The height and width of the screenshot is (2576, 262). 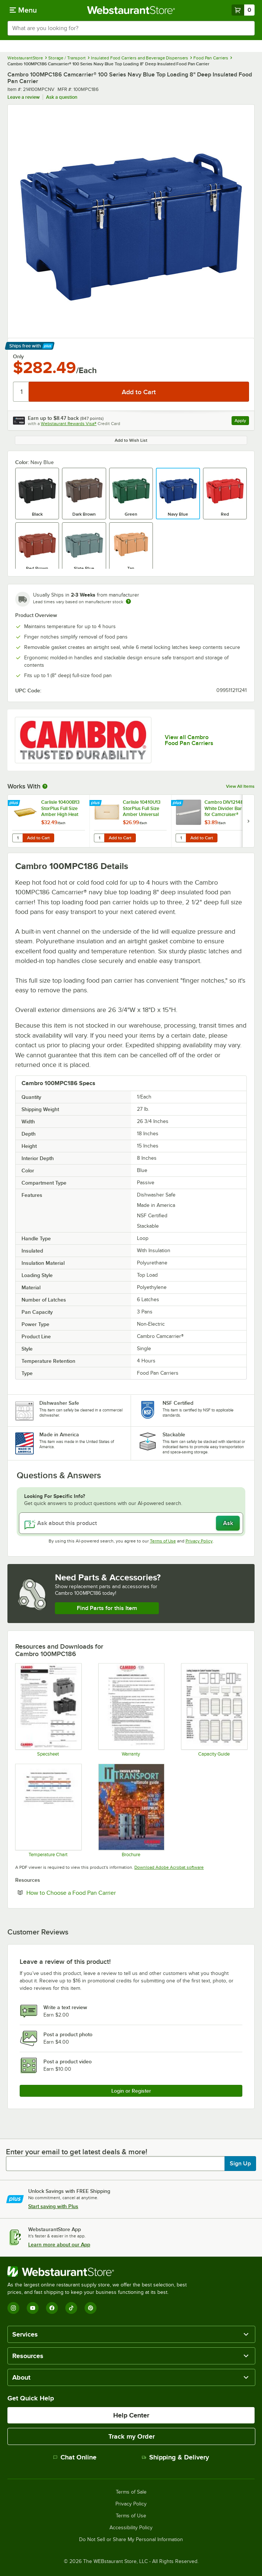 What do you see at coordinates (228, 1523) in the screenshot?
I see `Ask` at bounding box center [228, 1523].